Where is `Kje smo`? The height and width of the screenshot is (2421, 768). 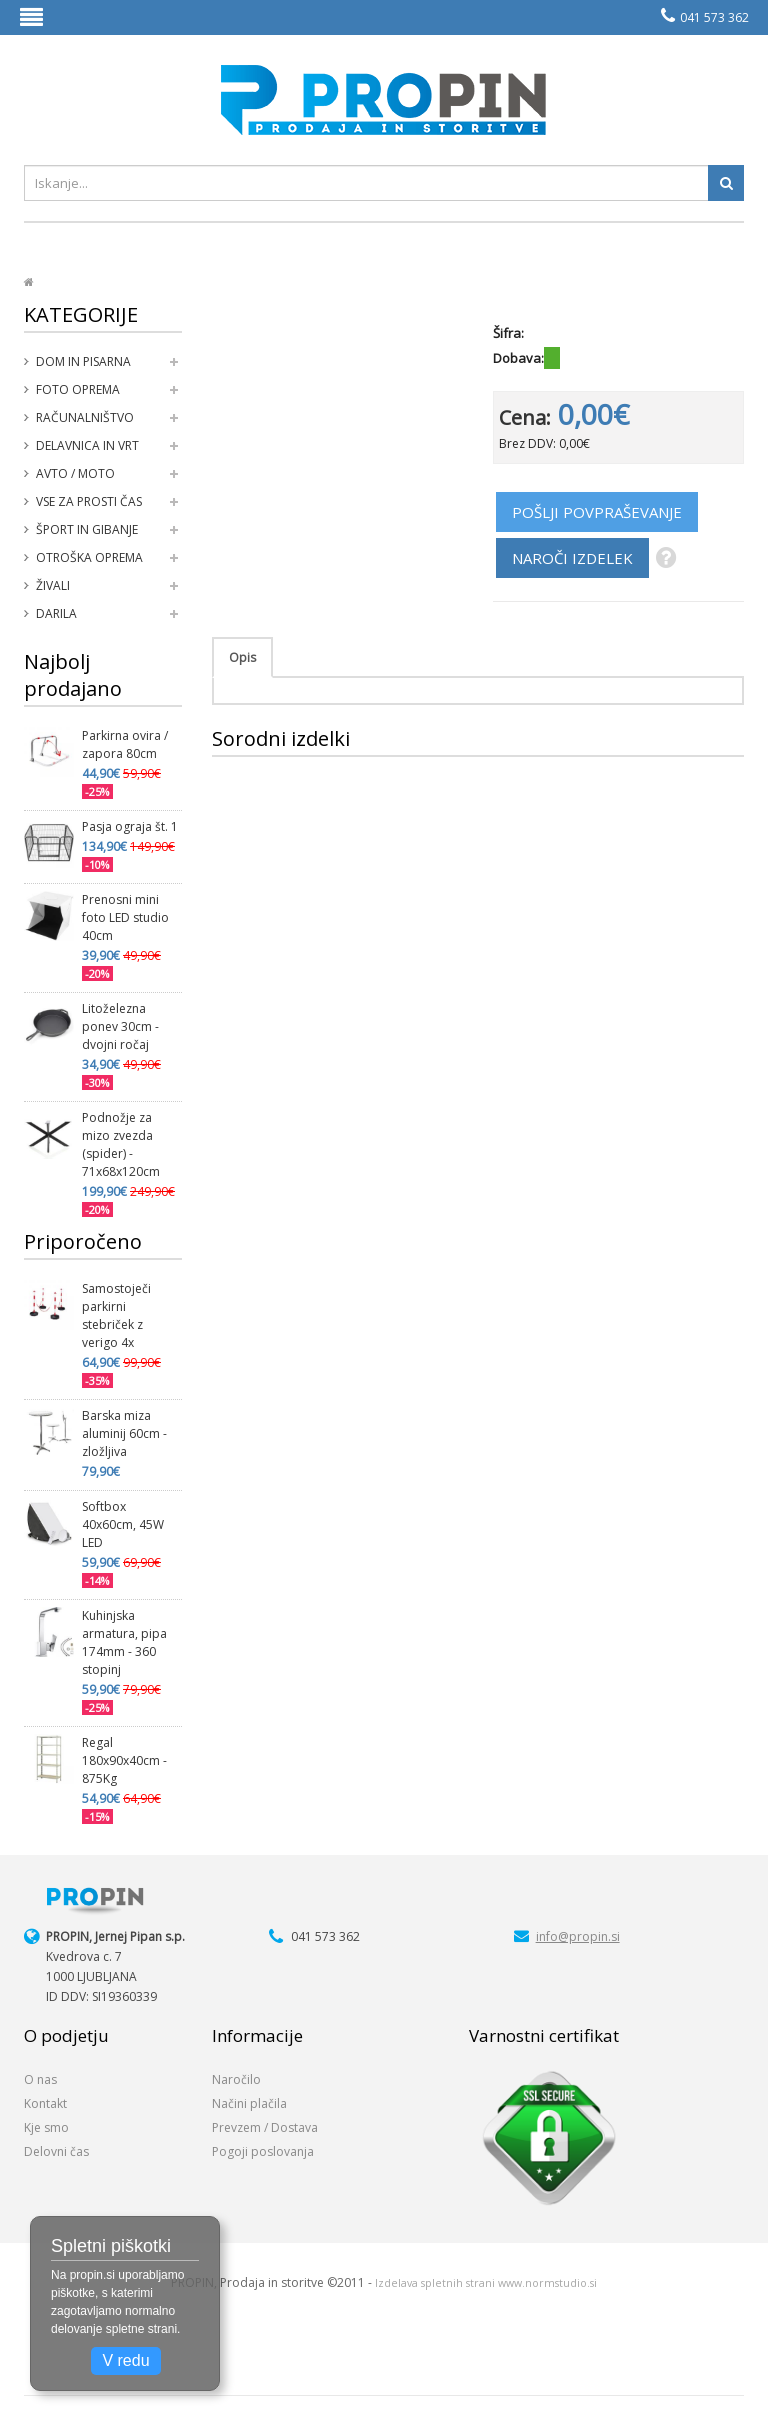
Kje smo is located at coordinates (46, 2127).